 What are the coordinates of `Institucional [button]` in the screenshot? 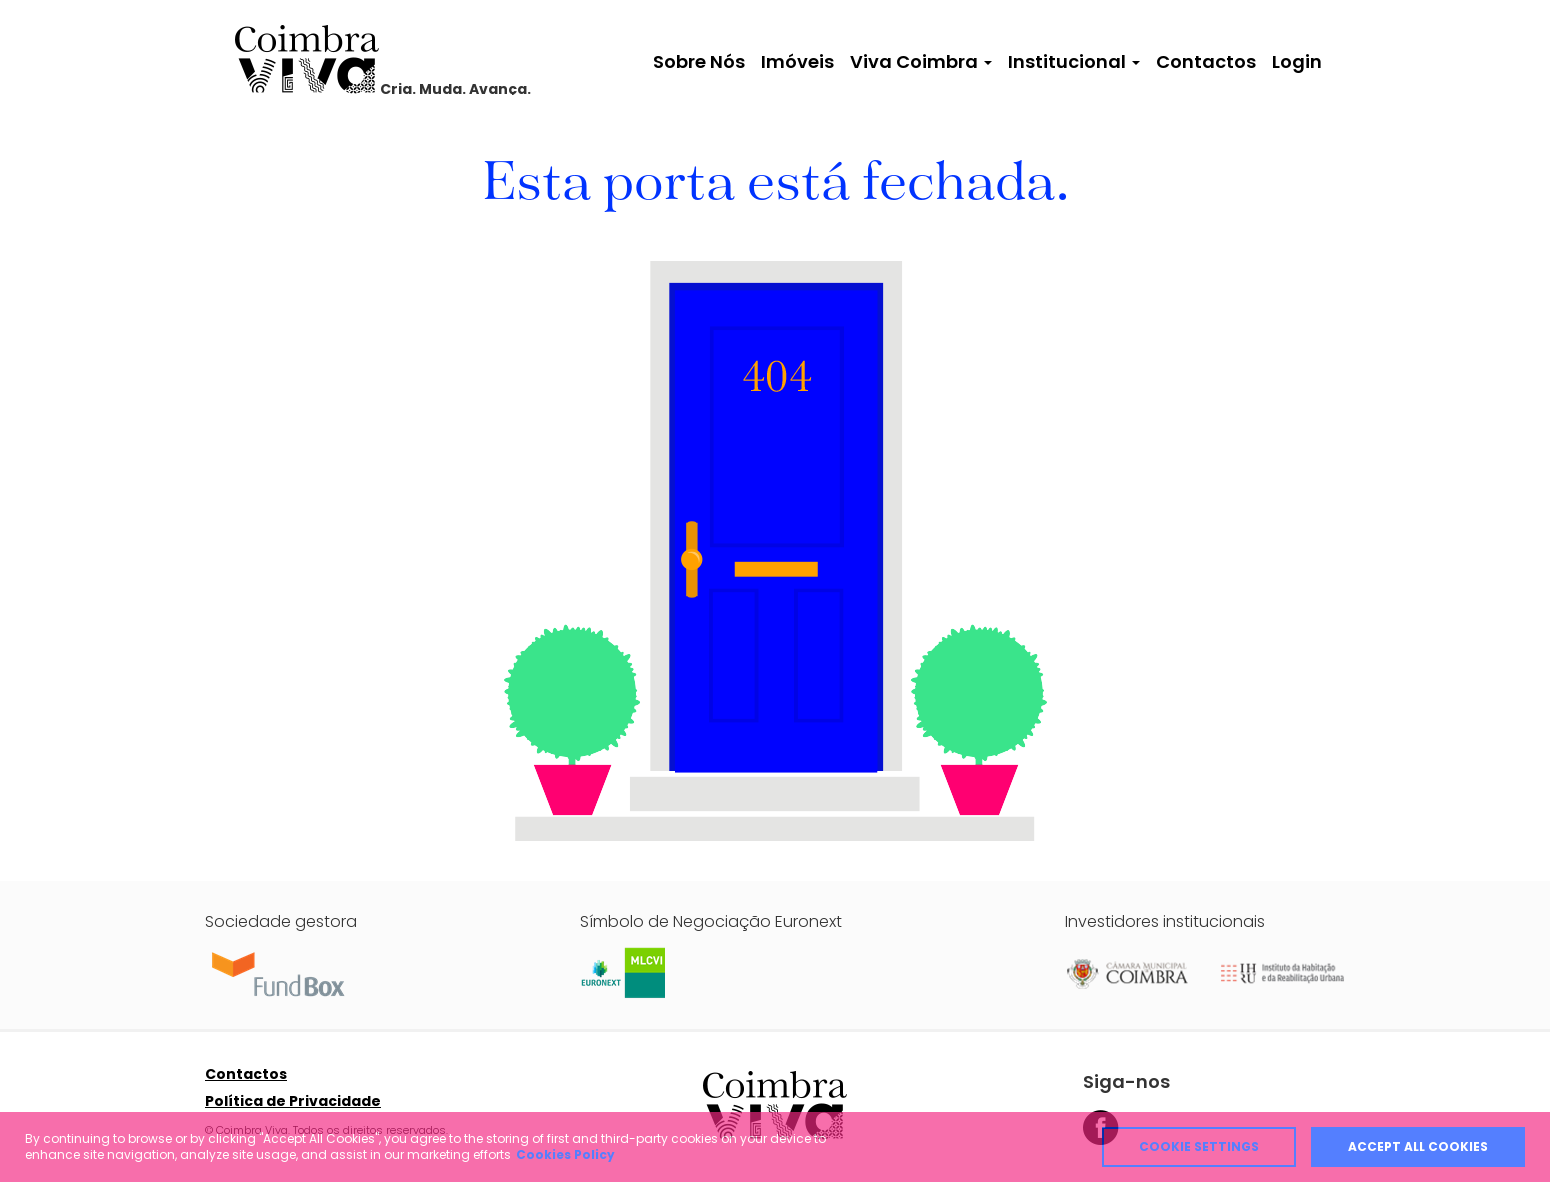 It's located at (1074, 61).